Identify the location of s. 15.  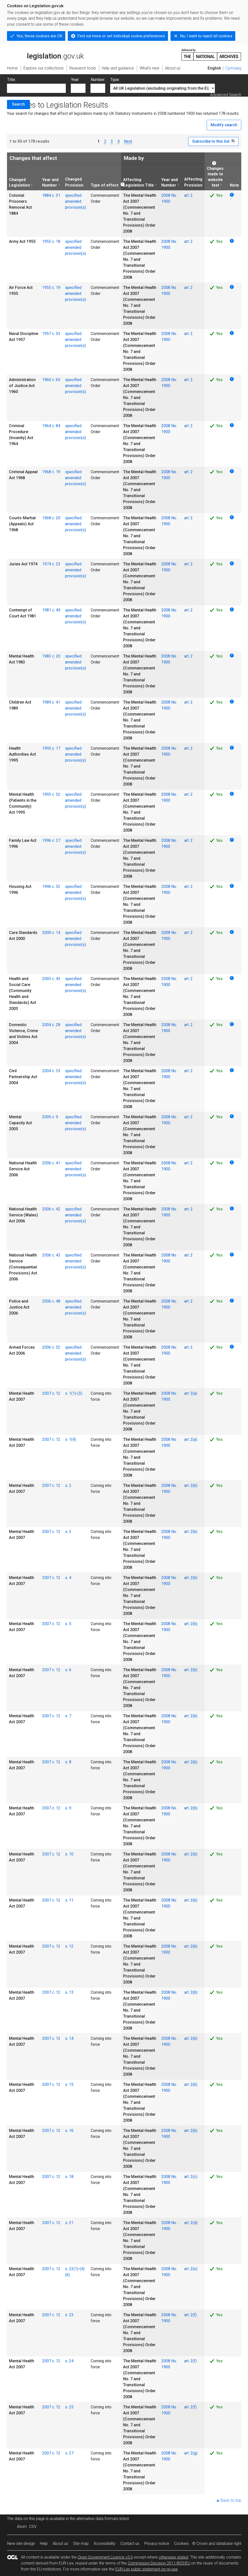
(69, 2084).